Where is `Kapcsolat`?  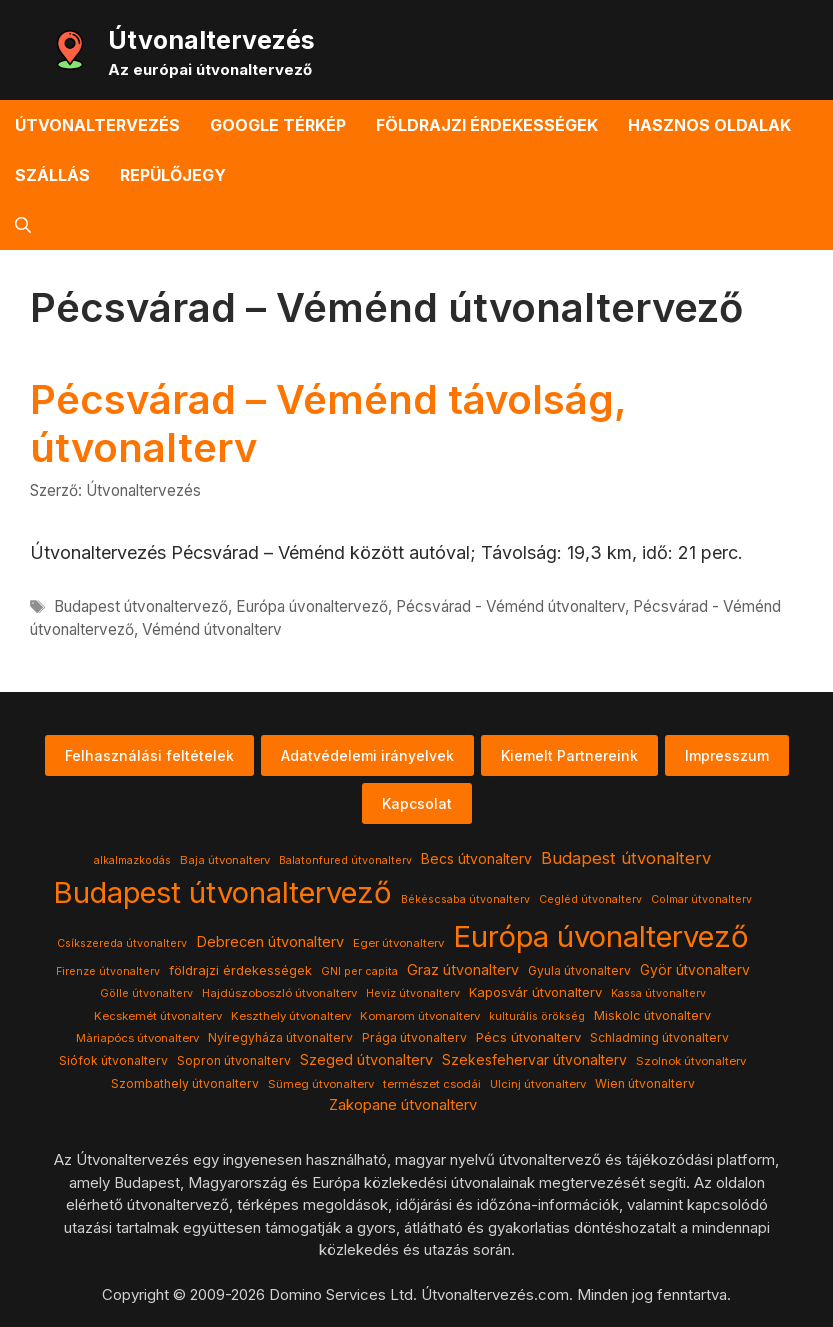 Kapcsolat is located at coordinates (417, 803).